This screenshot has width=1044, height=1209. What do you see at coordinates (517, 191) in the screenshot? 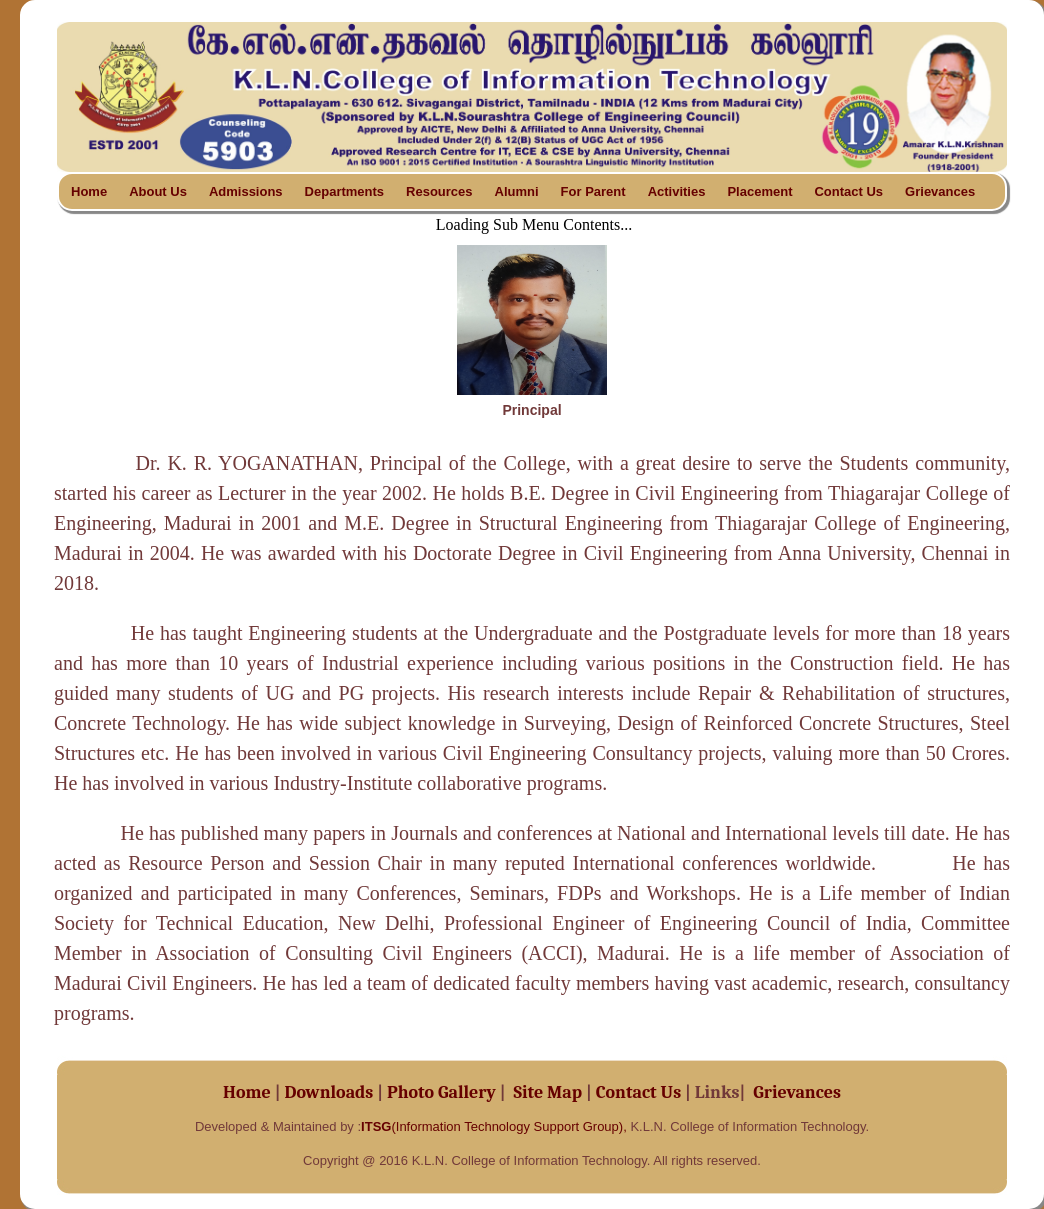
I see `Alumni` at bounding box center [517, 191].